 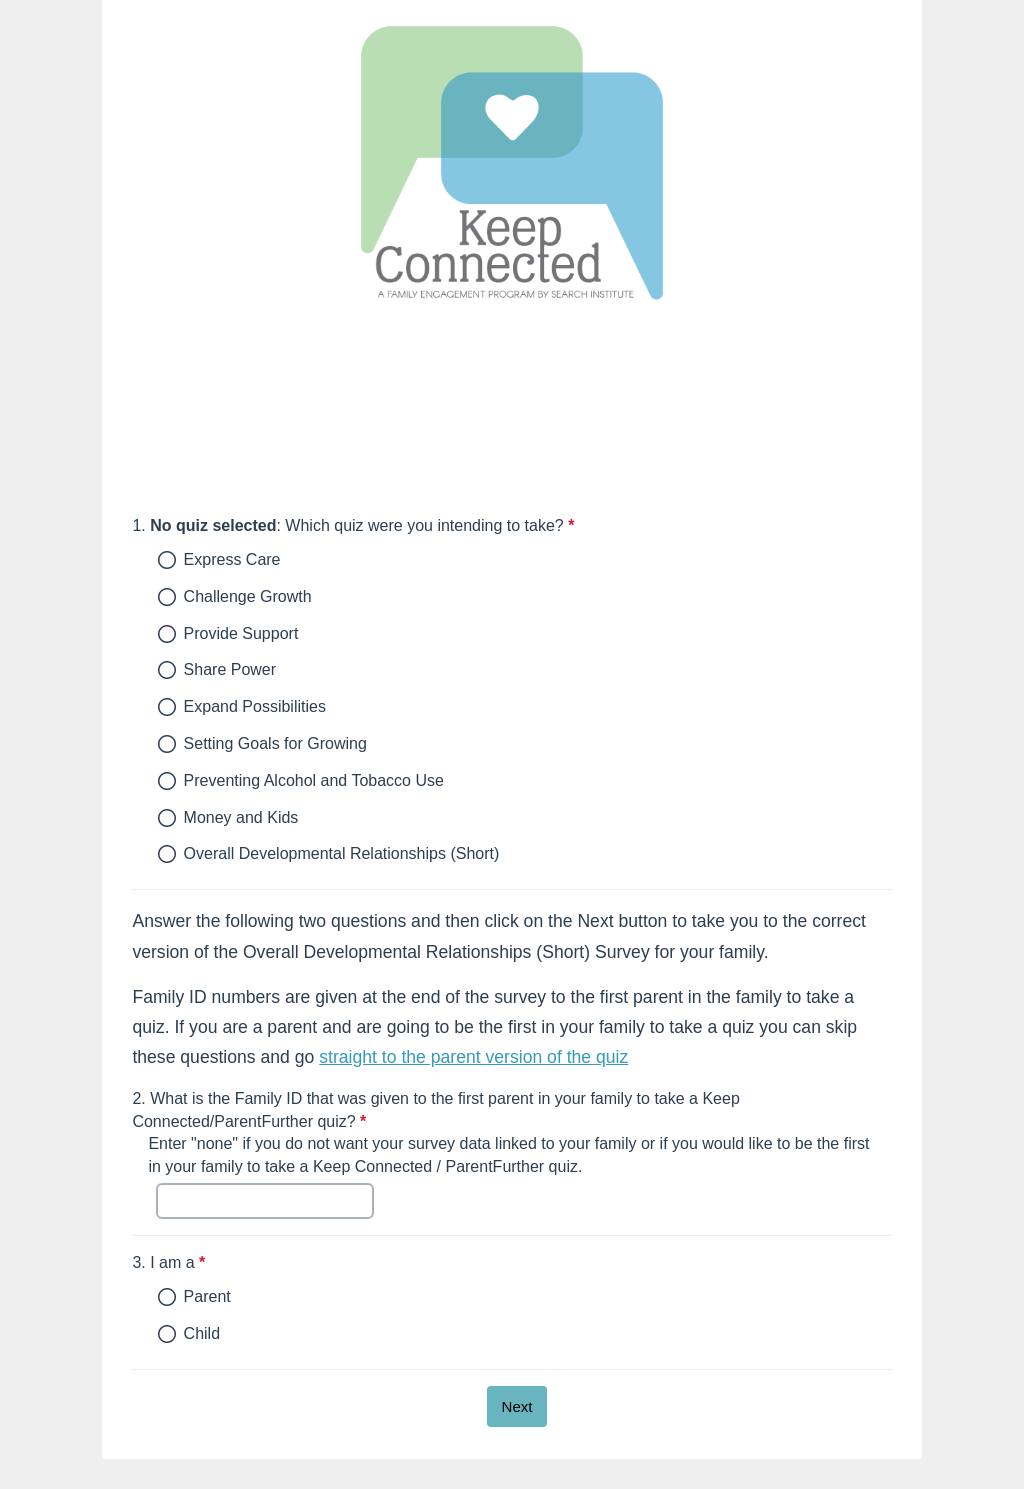 I want to click on Overall Developmental Relationships (Short), so click(x=342, y=853).